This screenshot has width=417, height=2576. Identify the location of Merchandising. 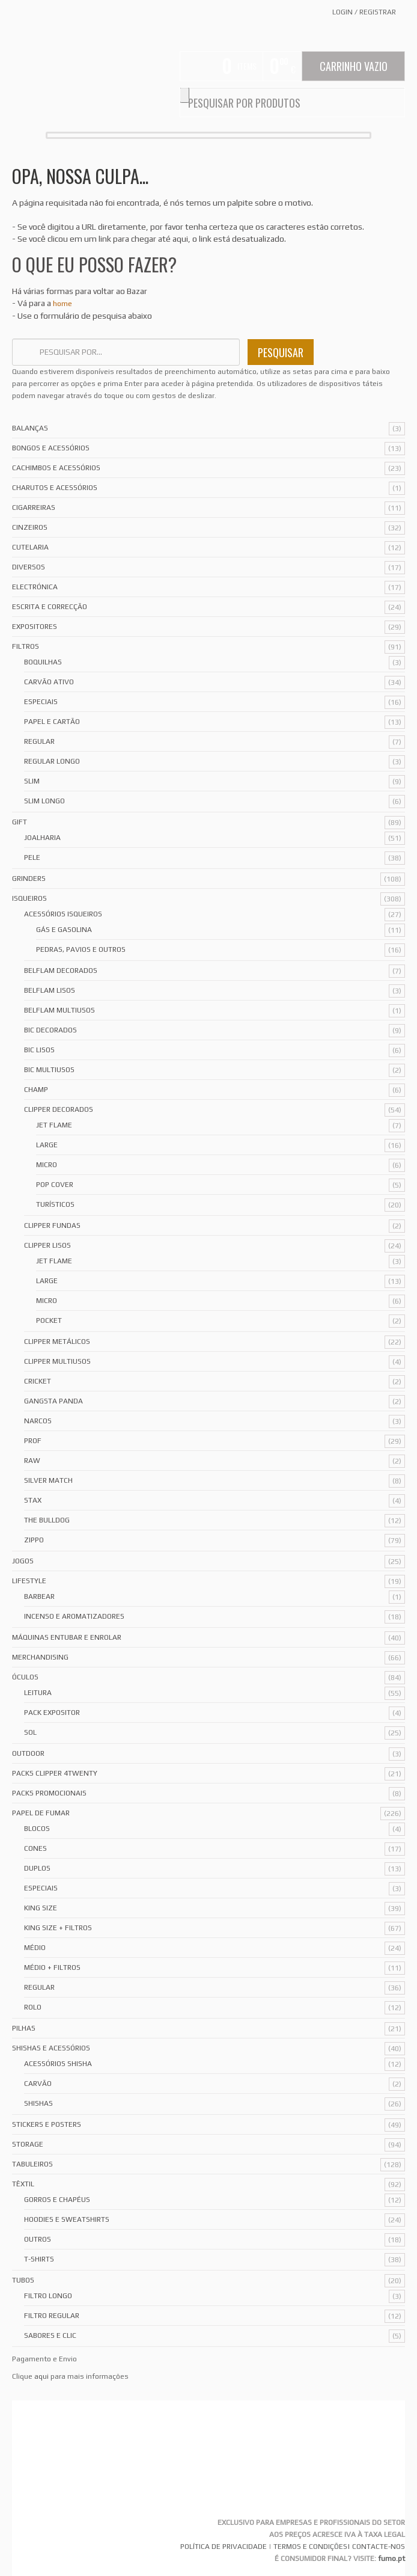
(40, 1657).